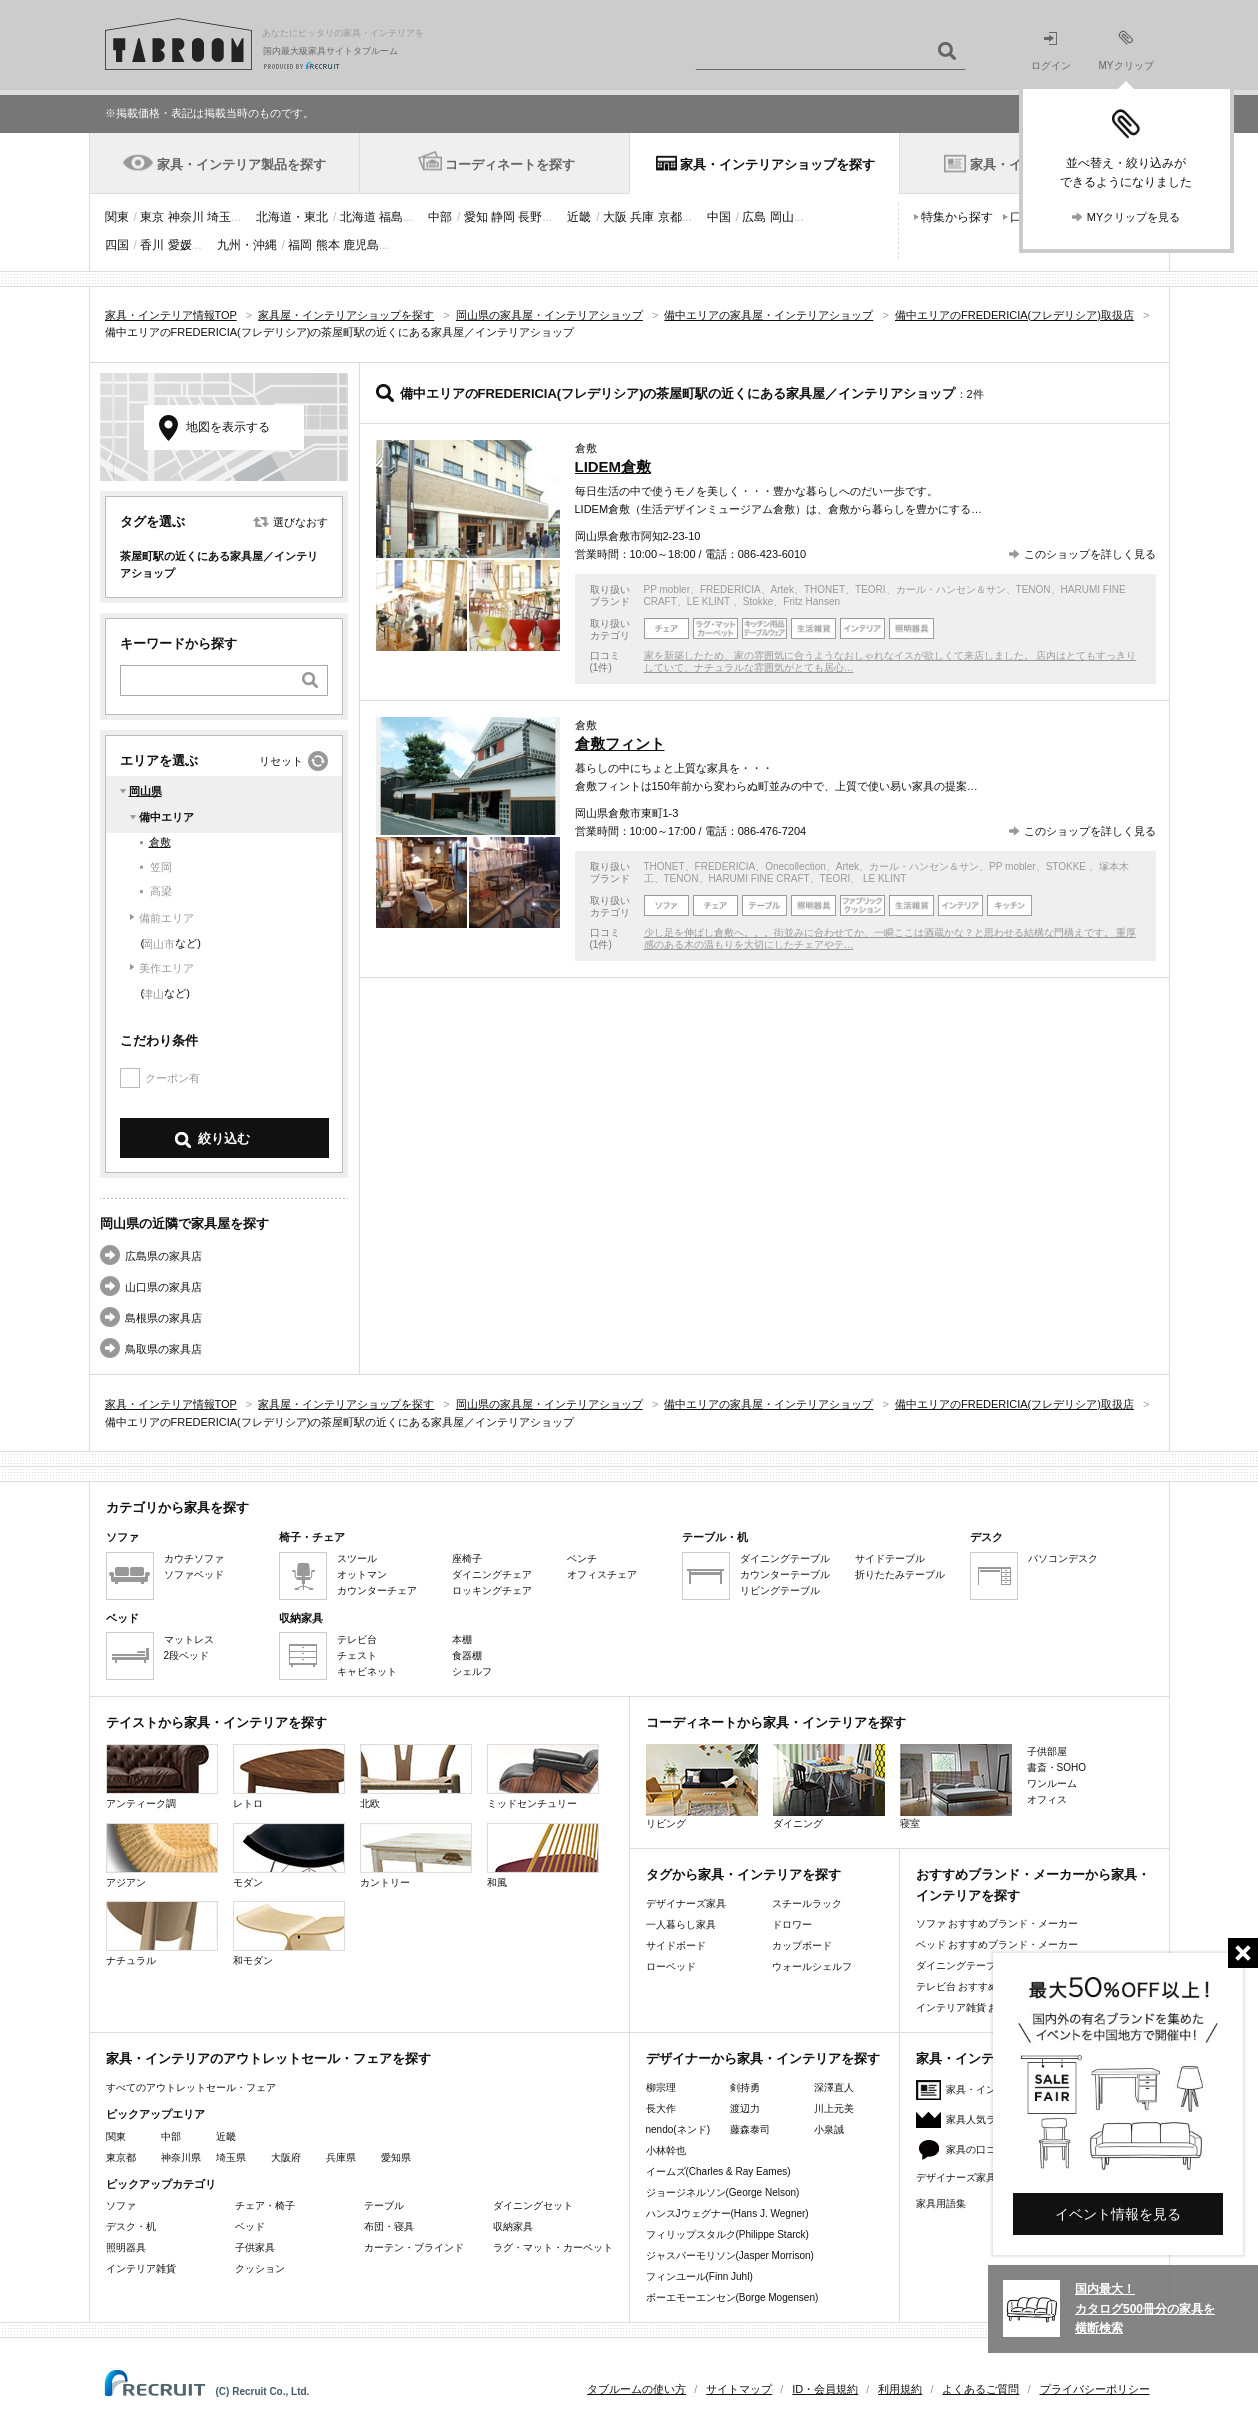 This screenshot has width=1258, height=2430. Describe the element at coordinates (241, 164) in the screenshot. I see `家具・インテリア製品を探す` at that location.